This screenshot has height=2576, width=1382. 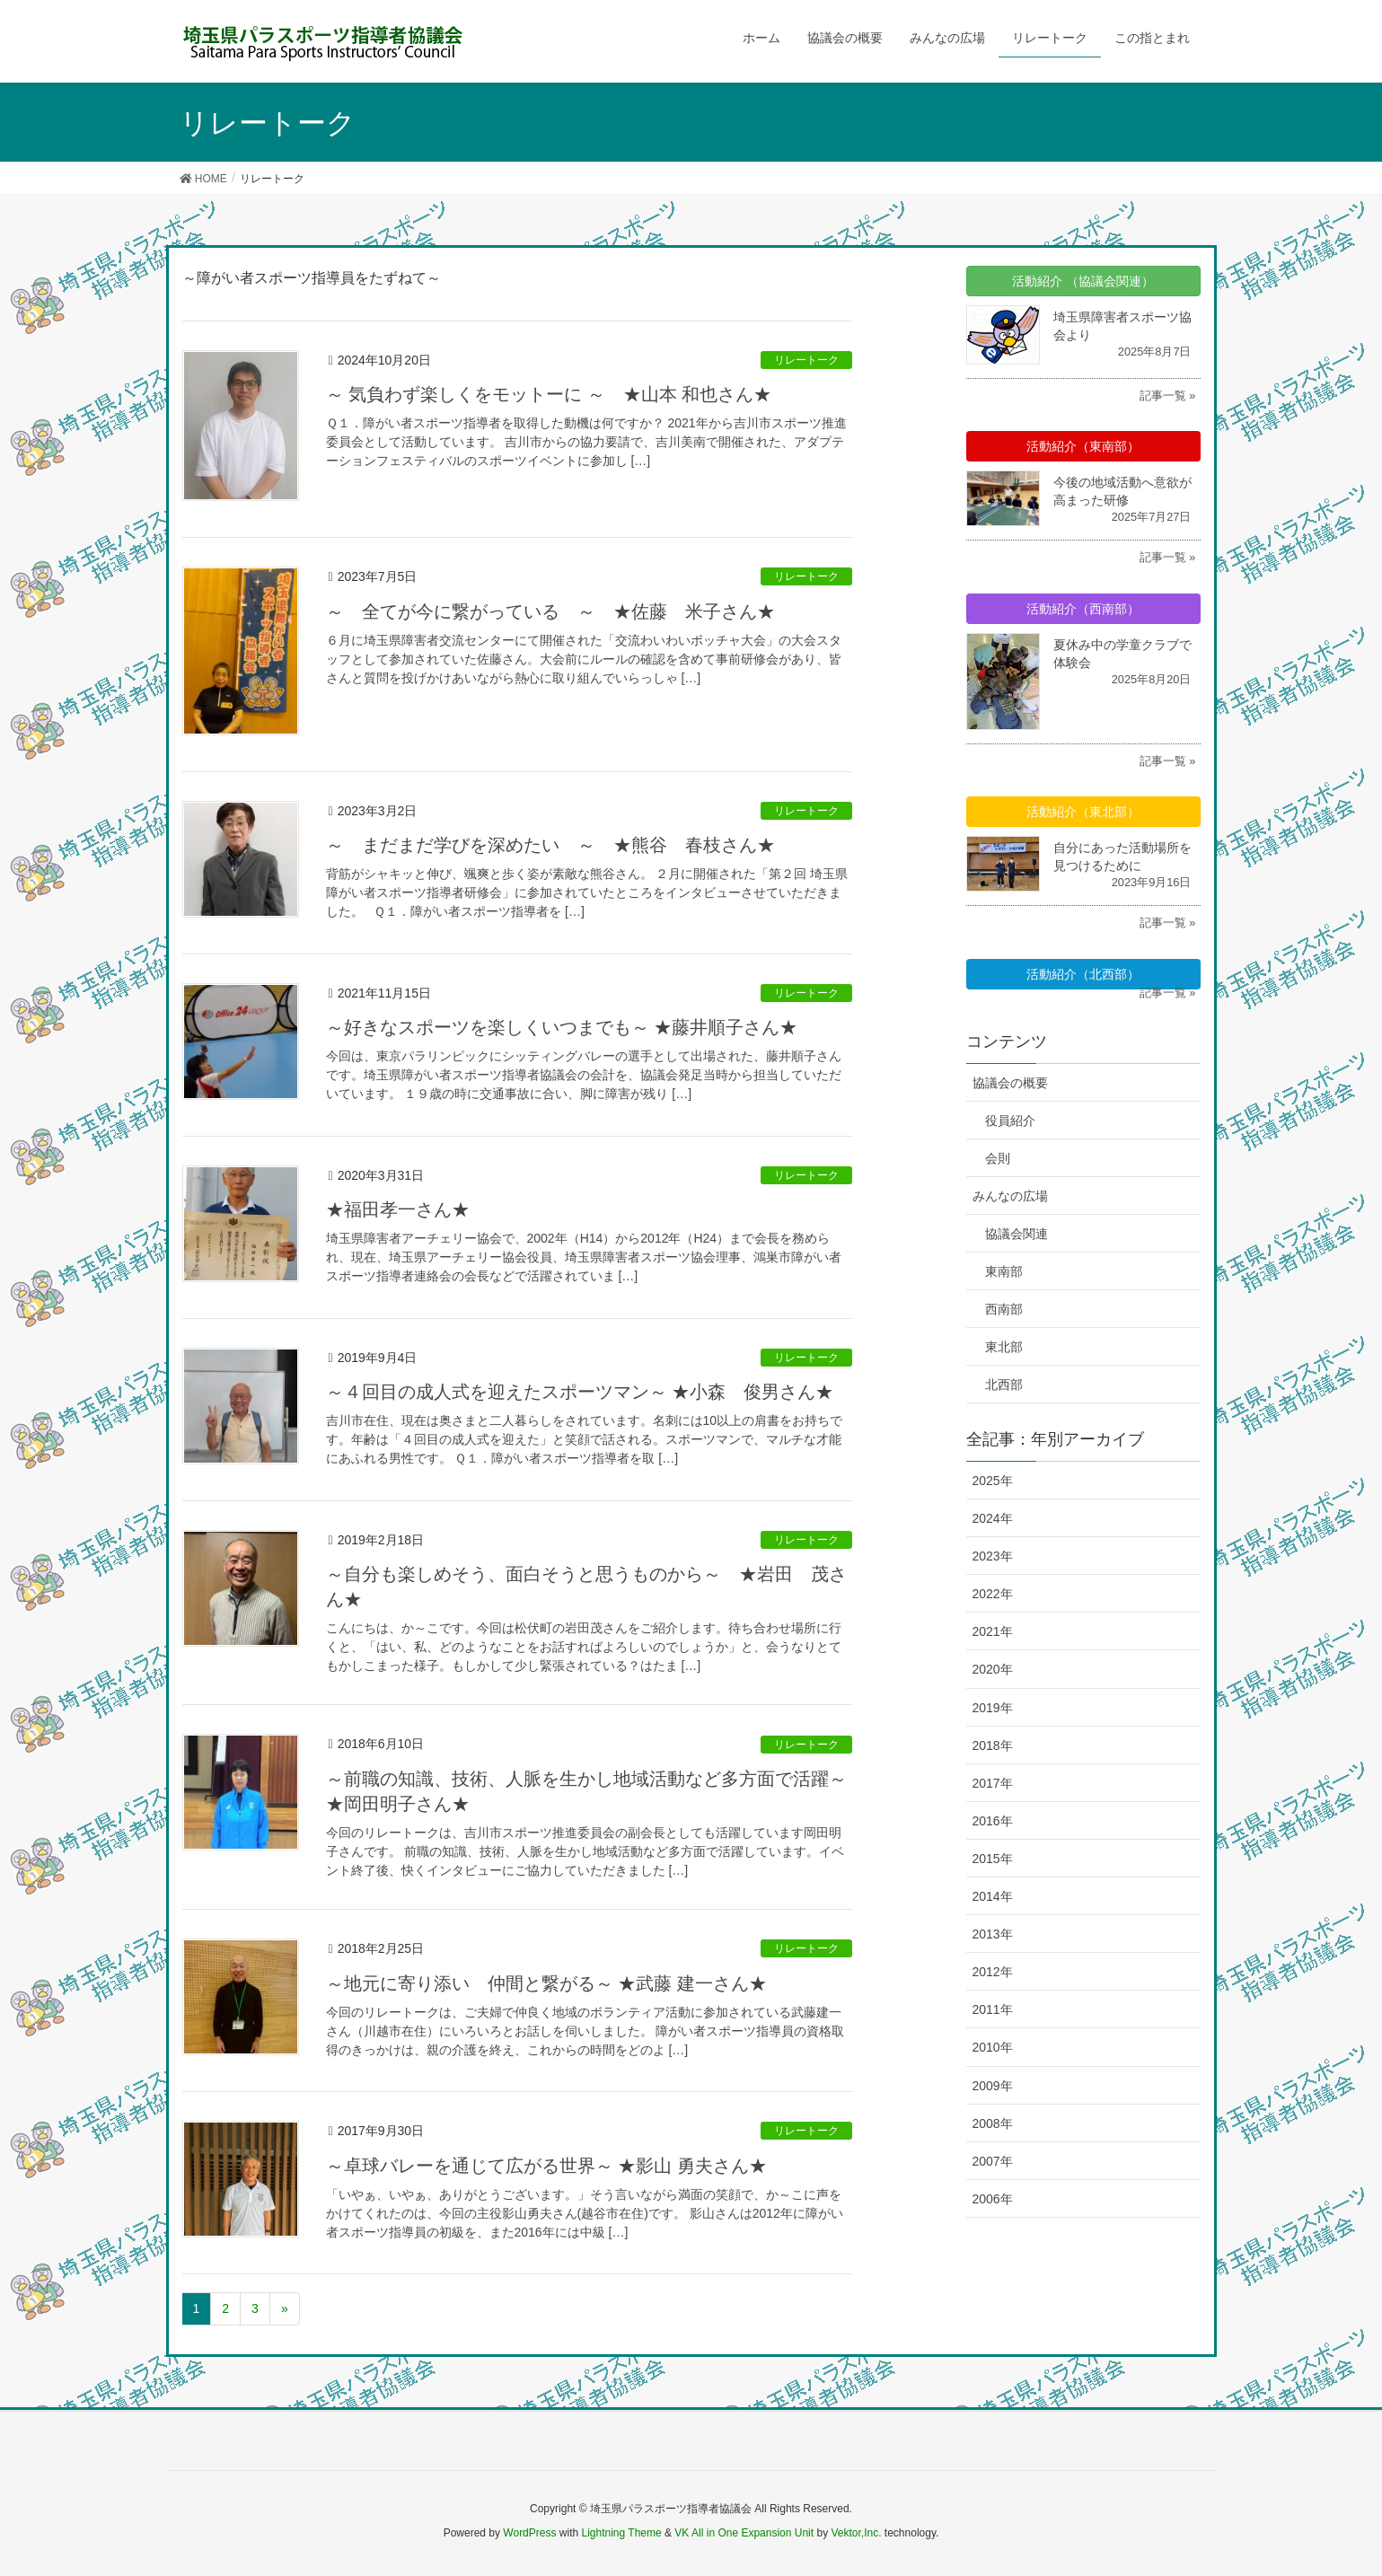 I want to click on 2015年, so click(x=993, y=1858).